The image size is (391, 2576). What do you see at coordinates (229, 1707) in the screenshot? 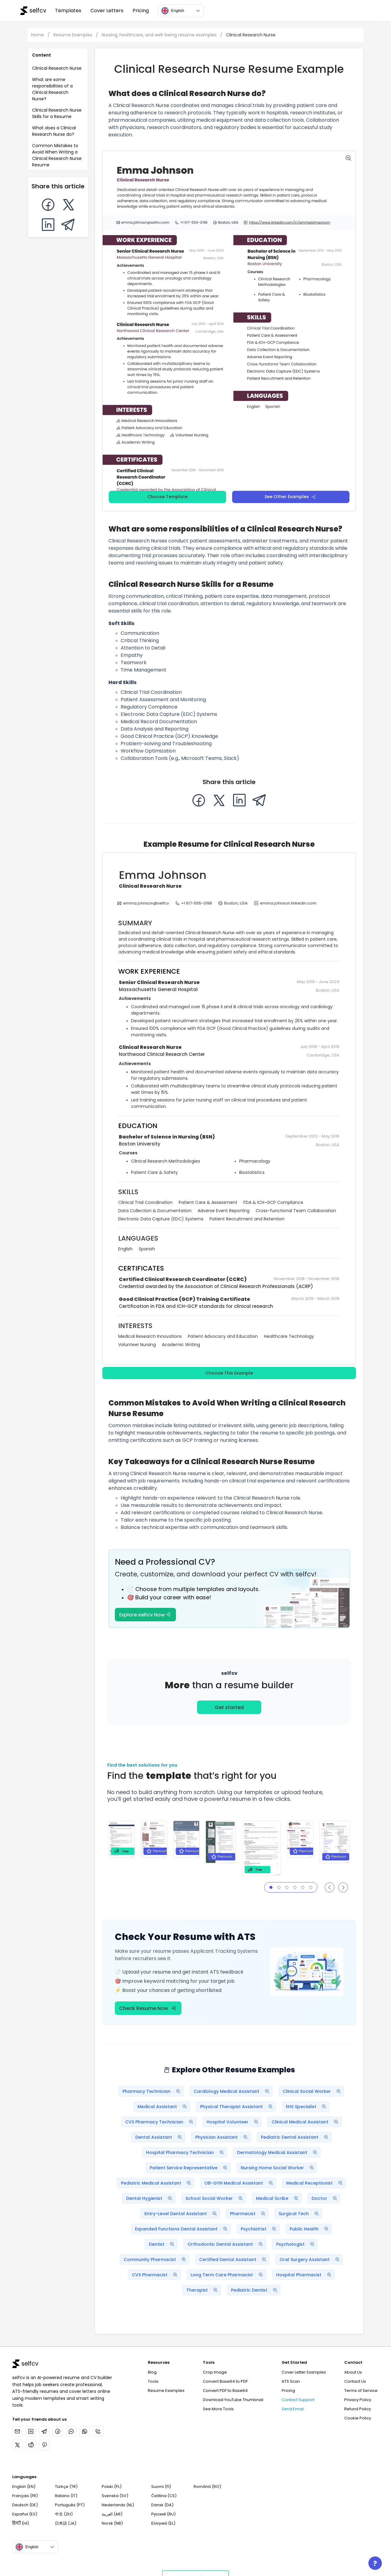
I see `Get started` at bounding box center [229, 1707].